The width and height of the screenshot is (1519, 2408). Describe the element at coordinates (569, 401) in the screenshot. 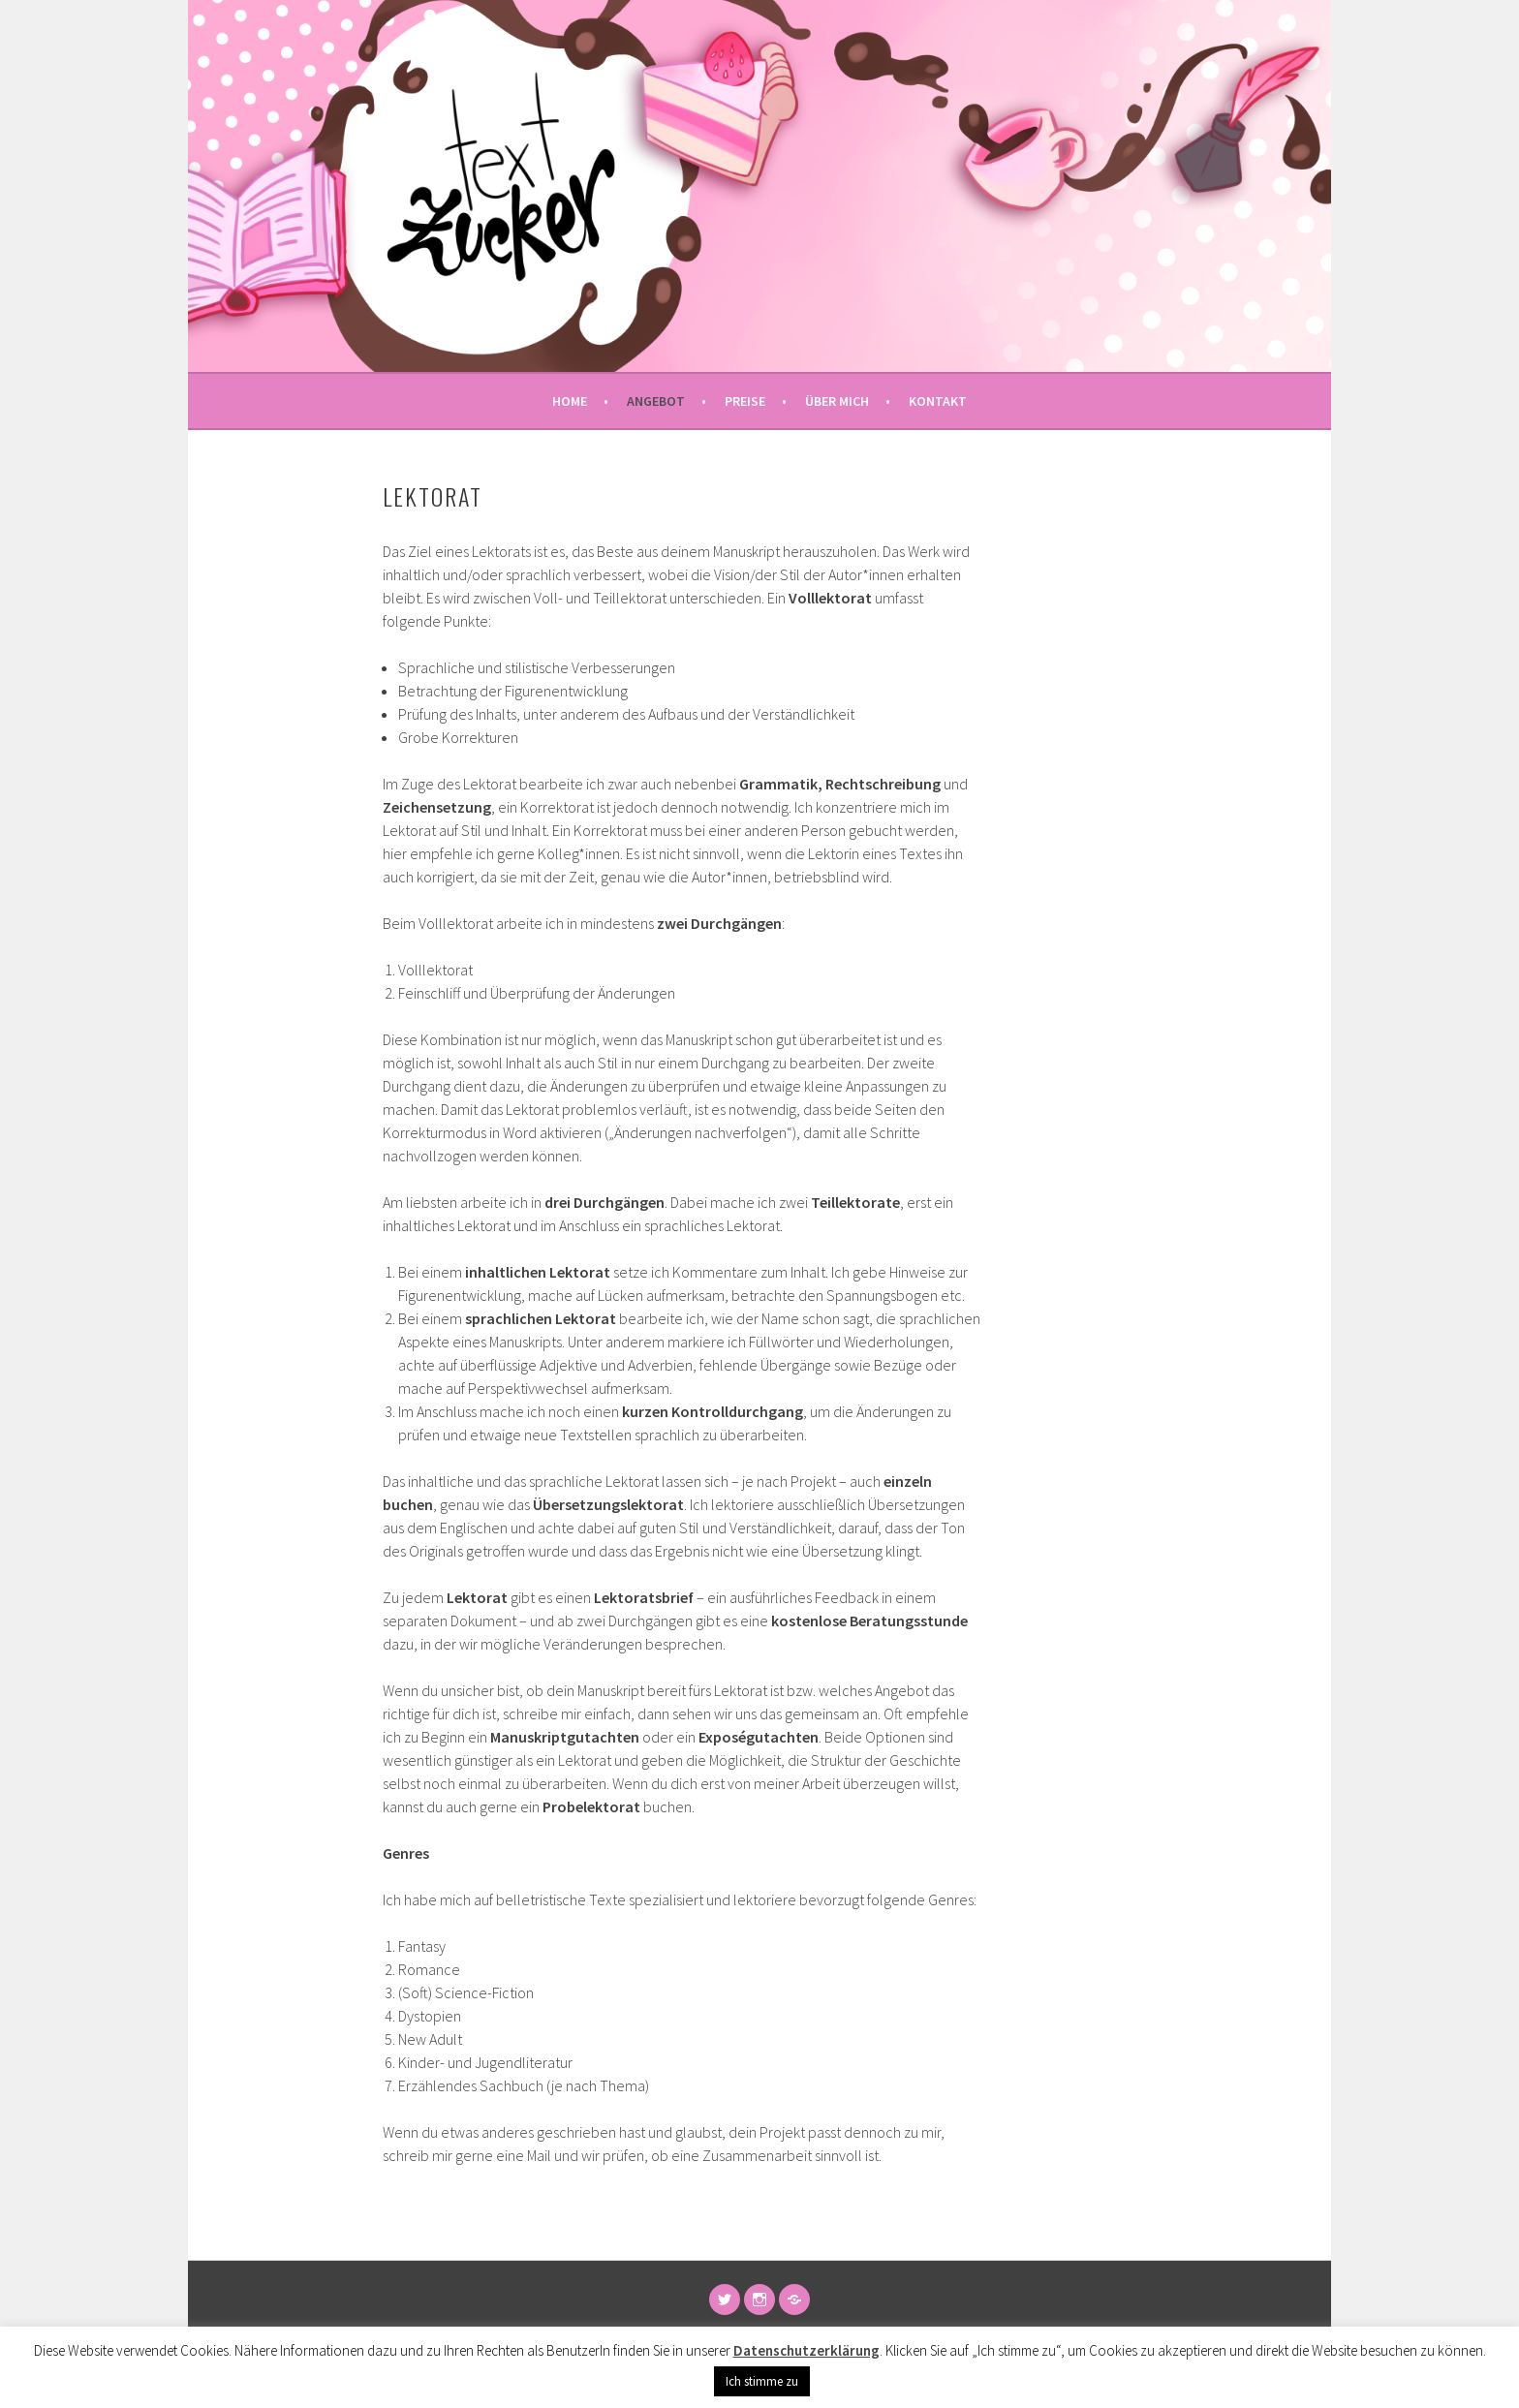

I see `Home` at that location.